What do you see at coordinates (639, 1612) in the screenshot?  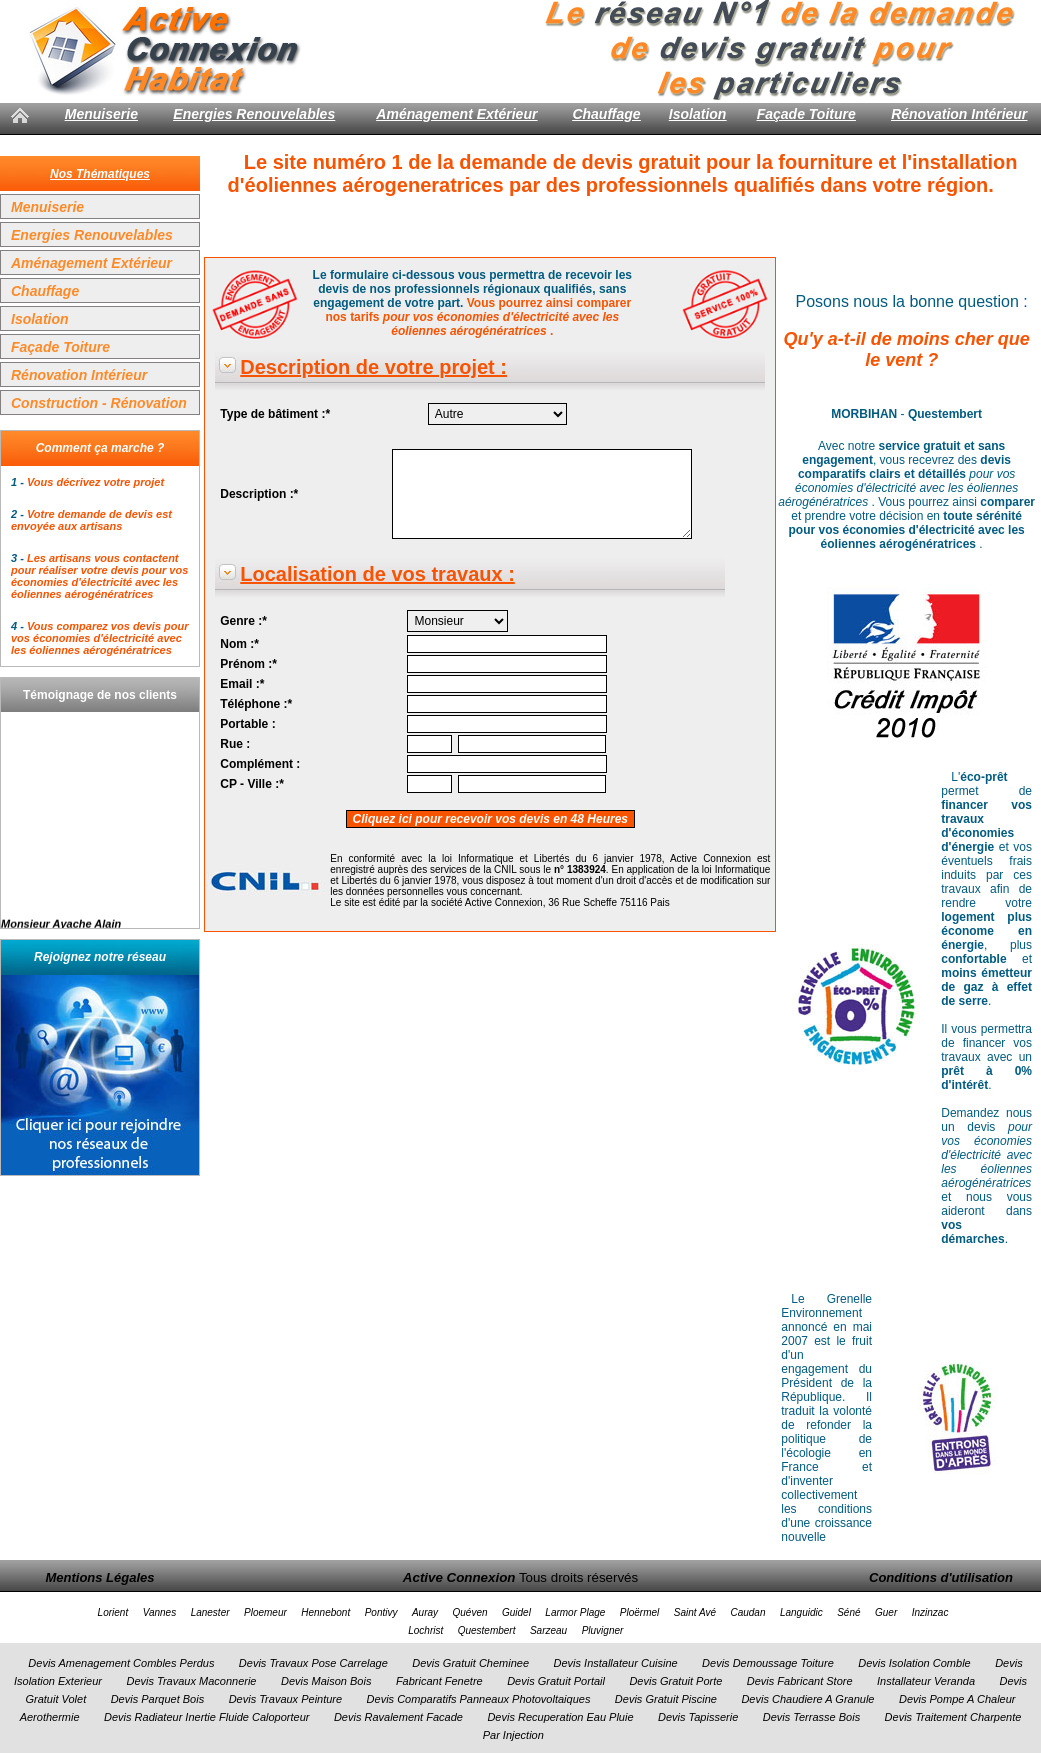 I see `Ploërmel` at bounding box center [639, 1612].